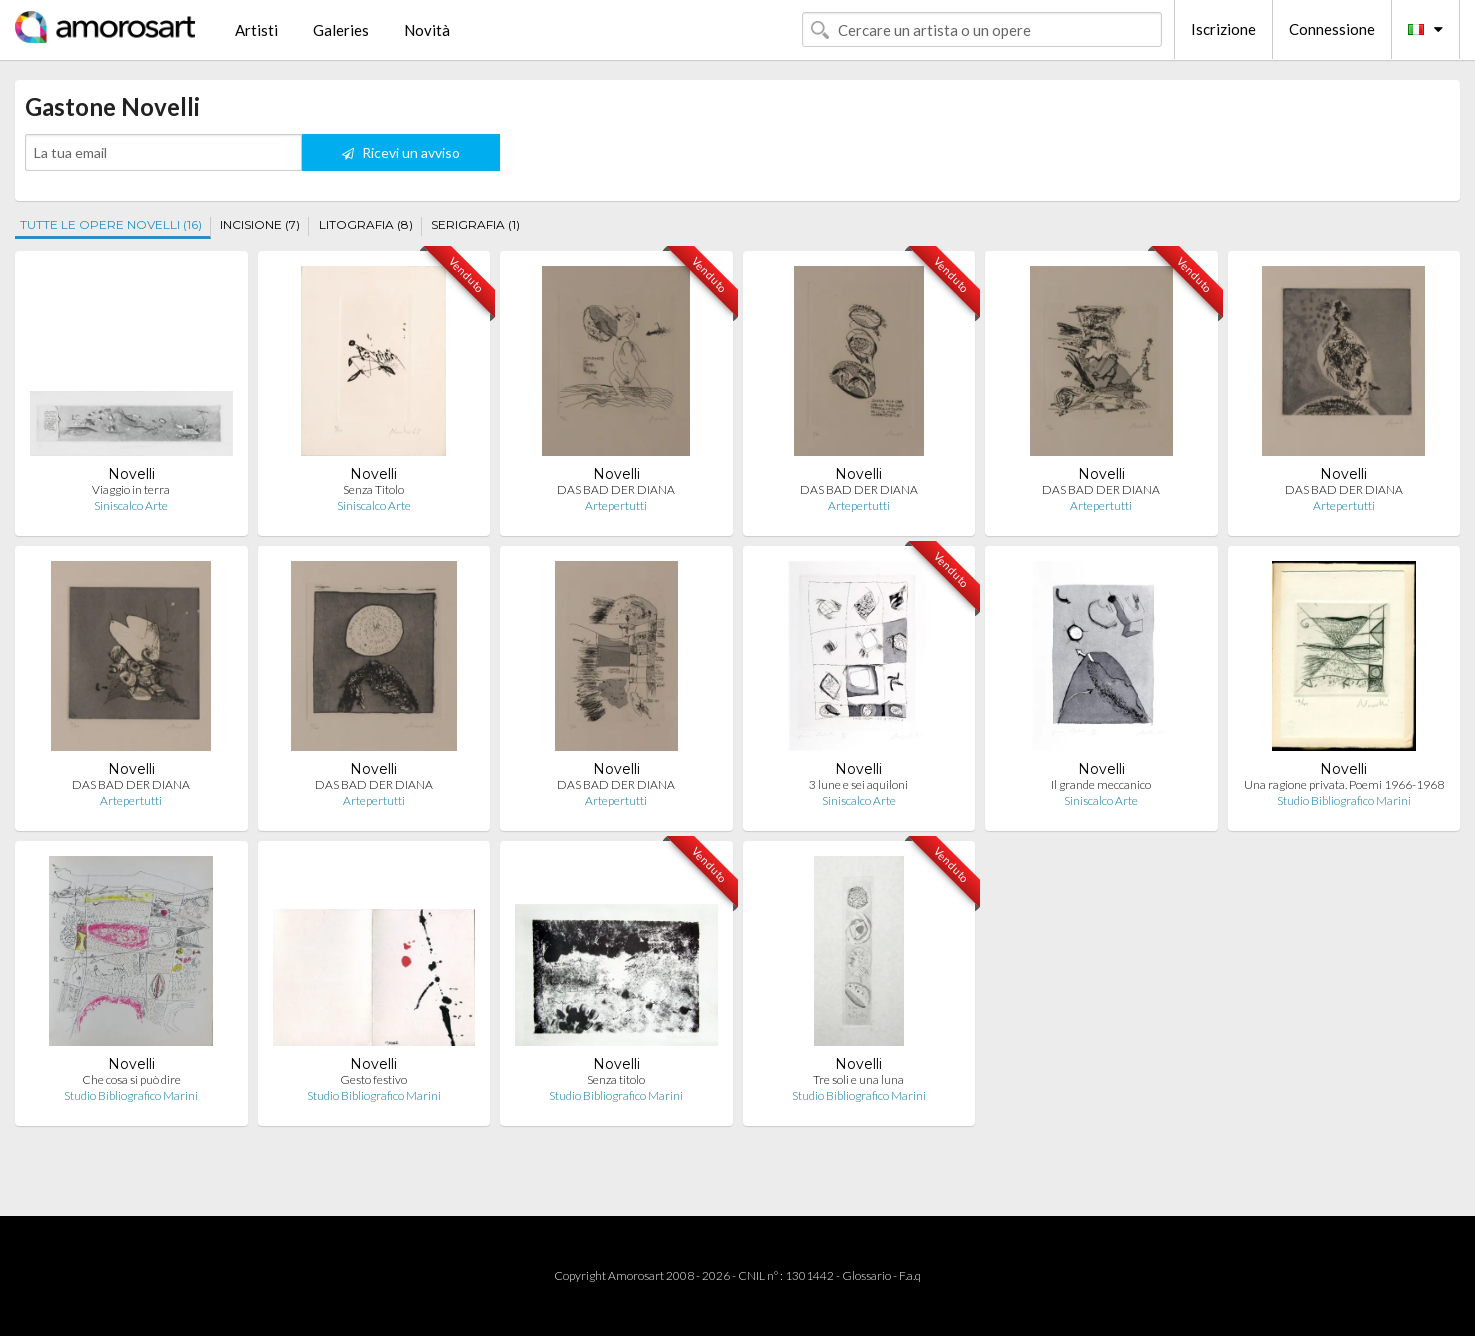 The image size is (1475, 1336). I want to click on Viaggio in terra, so click(131, 489).